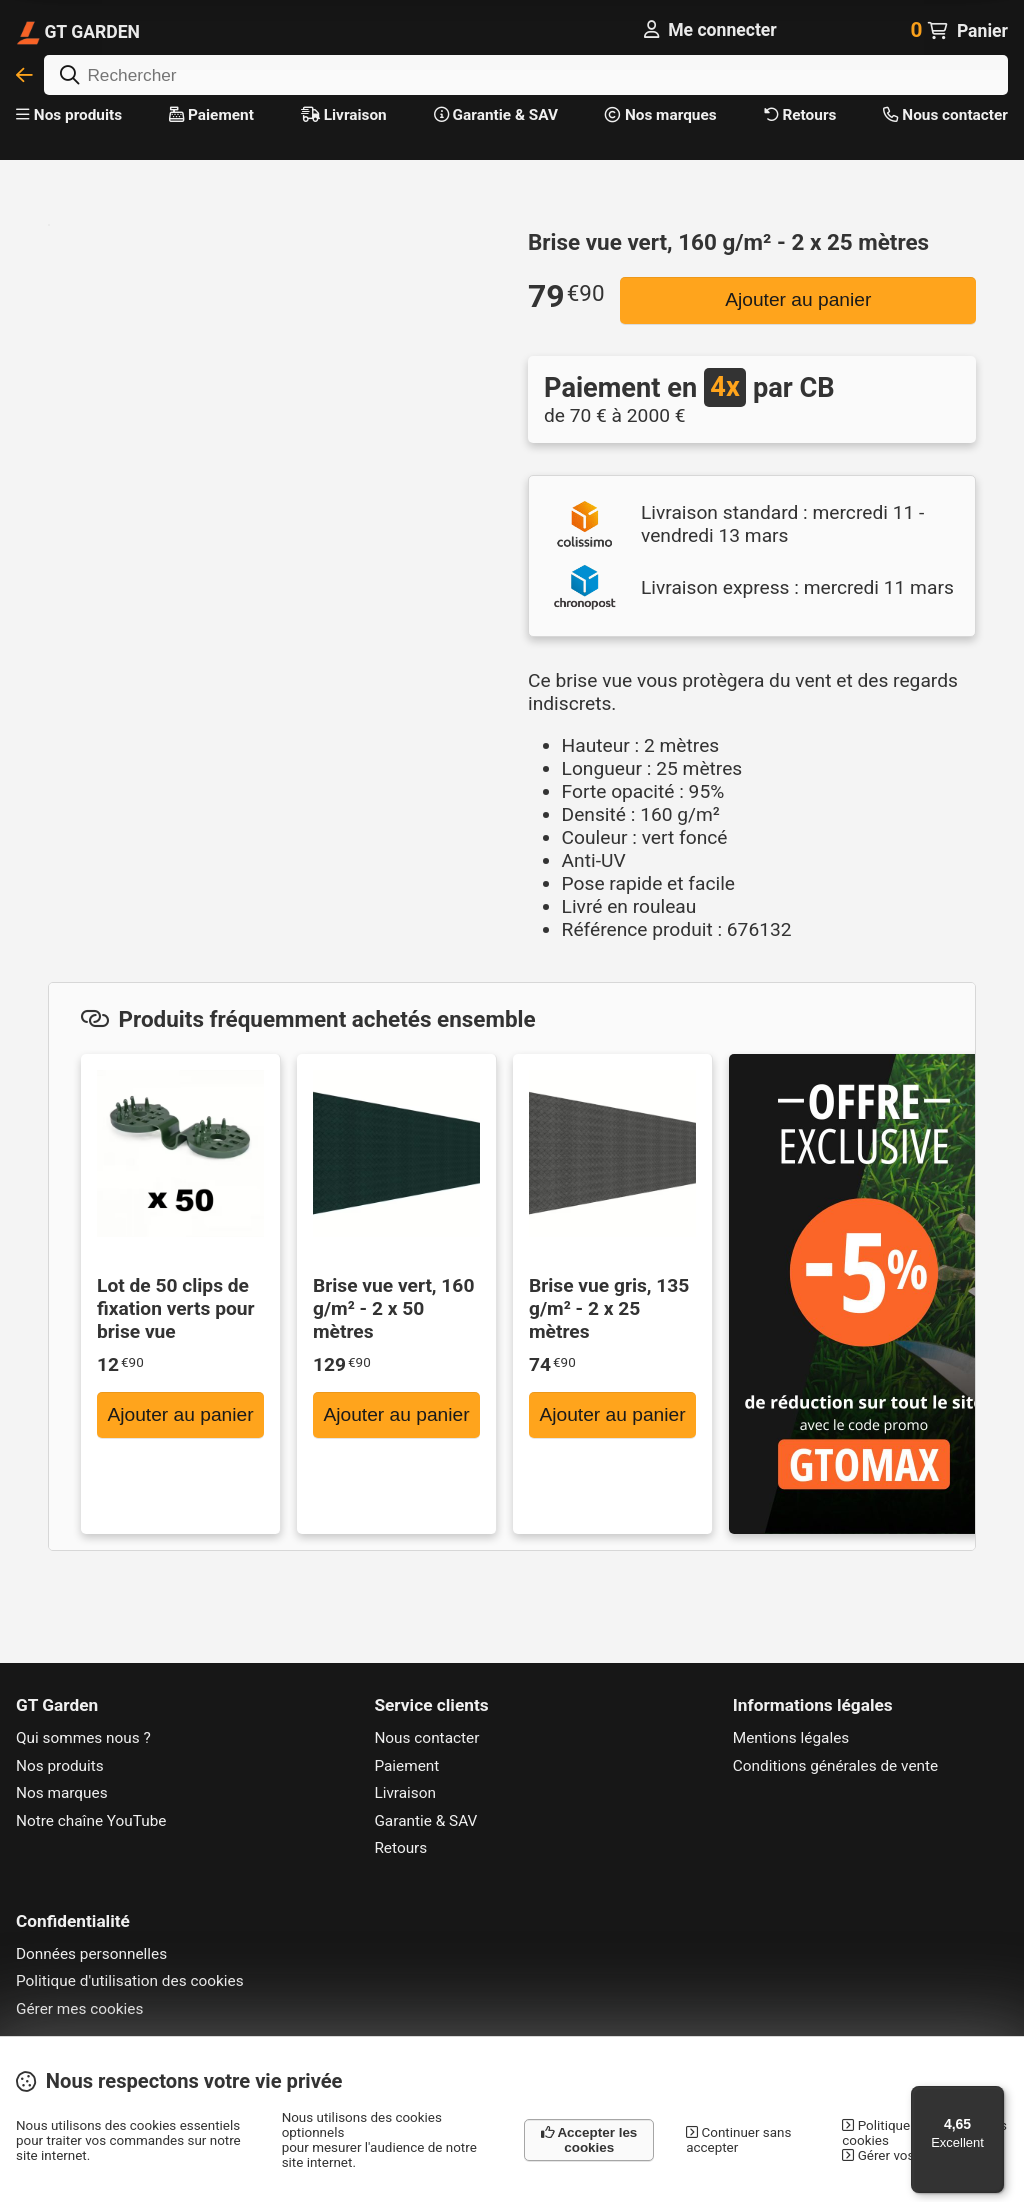  I want to click on Gérer mes cookies, so click(79, 2009).